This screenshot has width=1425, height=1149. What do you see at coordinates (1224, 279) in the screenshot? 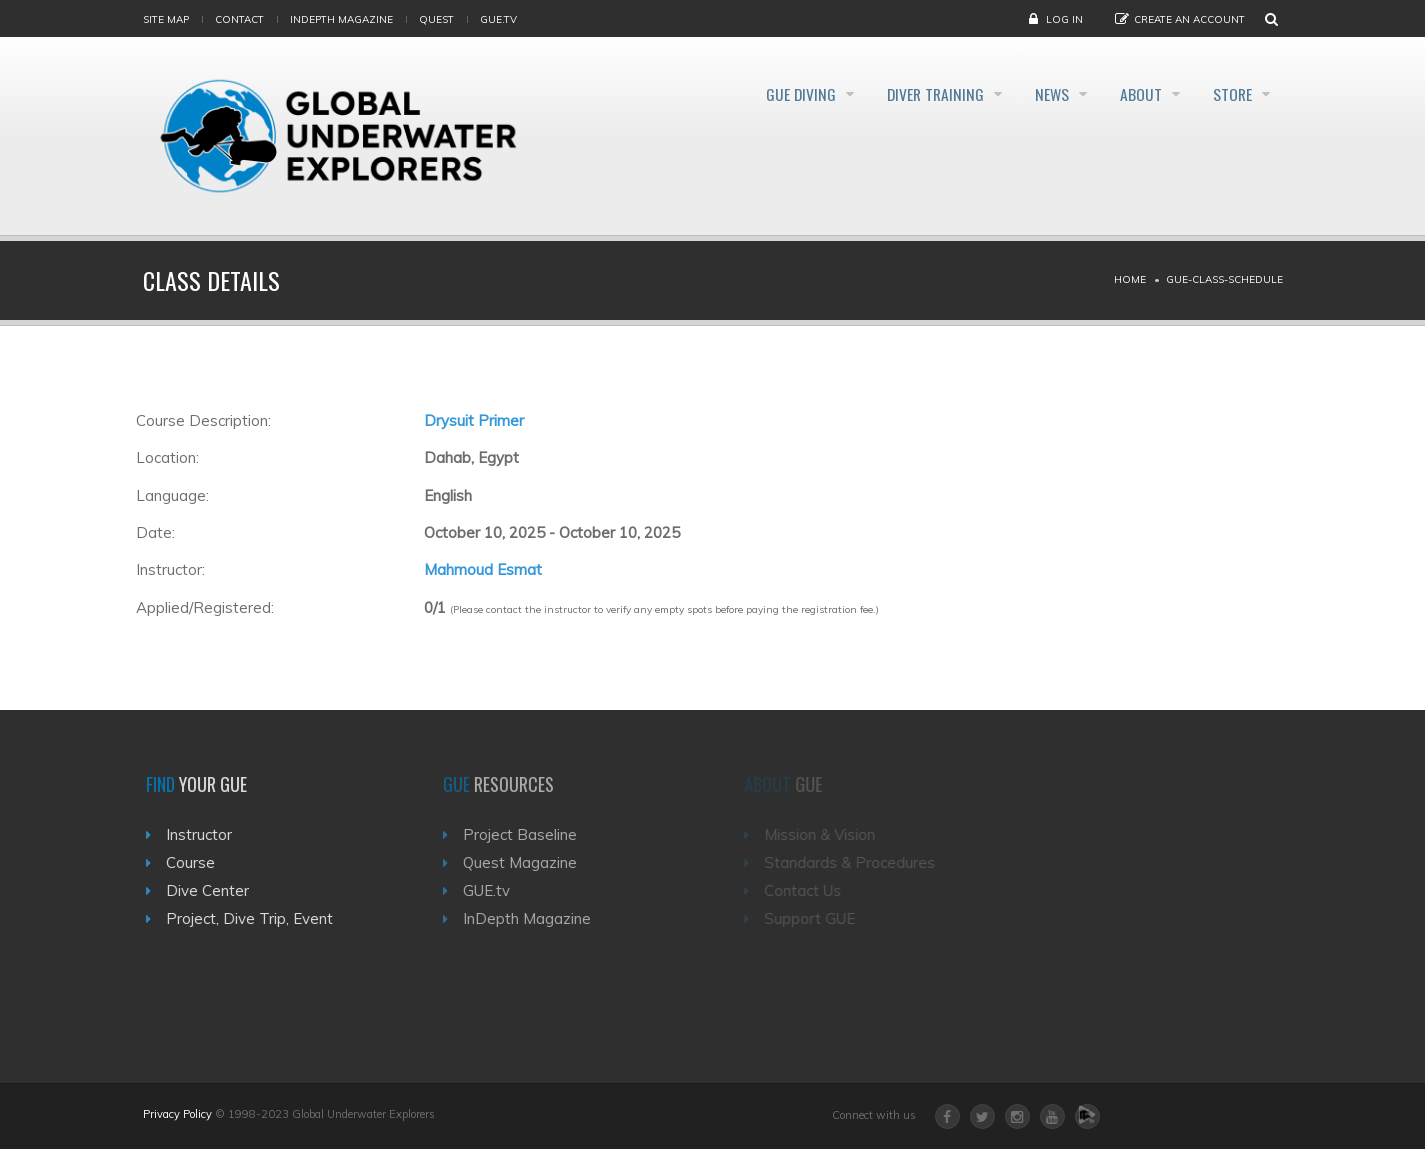
I see `Gue-class-schedule` at bounding box center [1224, 279].